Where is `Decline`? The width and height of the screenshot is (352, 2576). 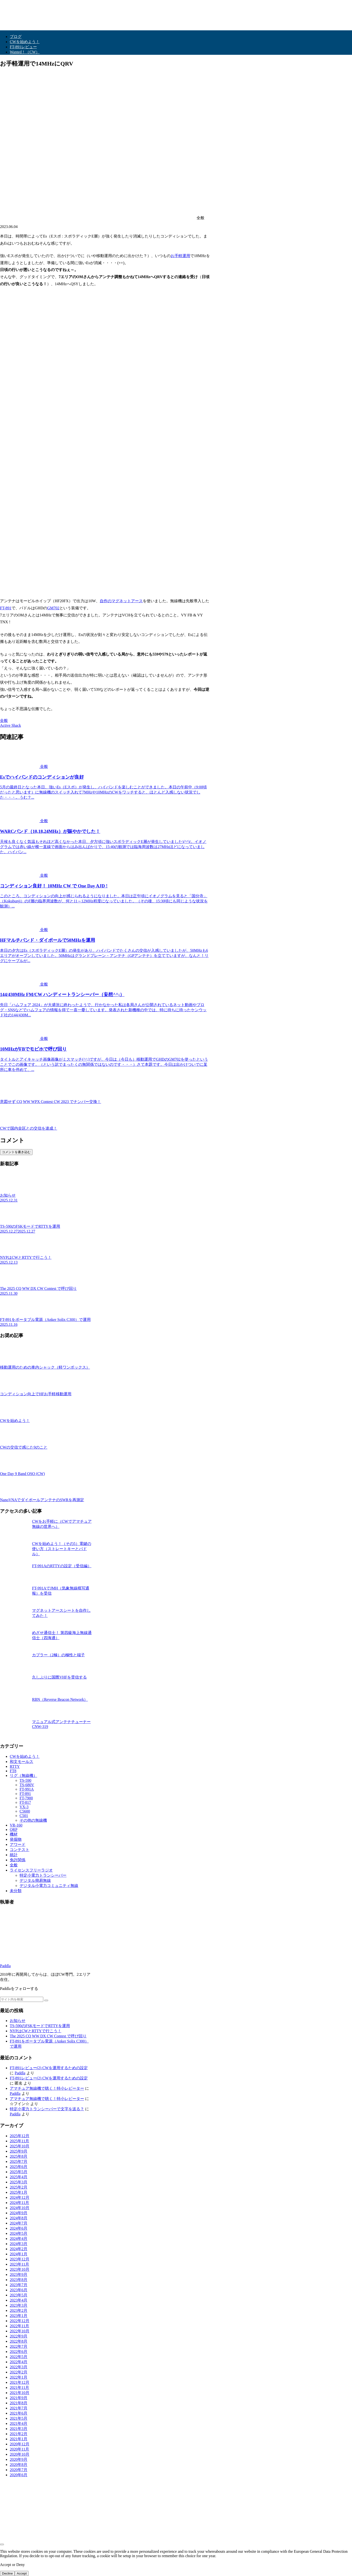 Decline is located at coordinates (7, 2573).